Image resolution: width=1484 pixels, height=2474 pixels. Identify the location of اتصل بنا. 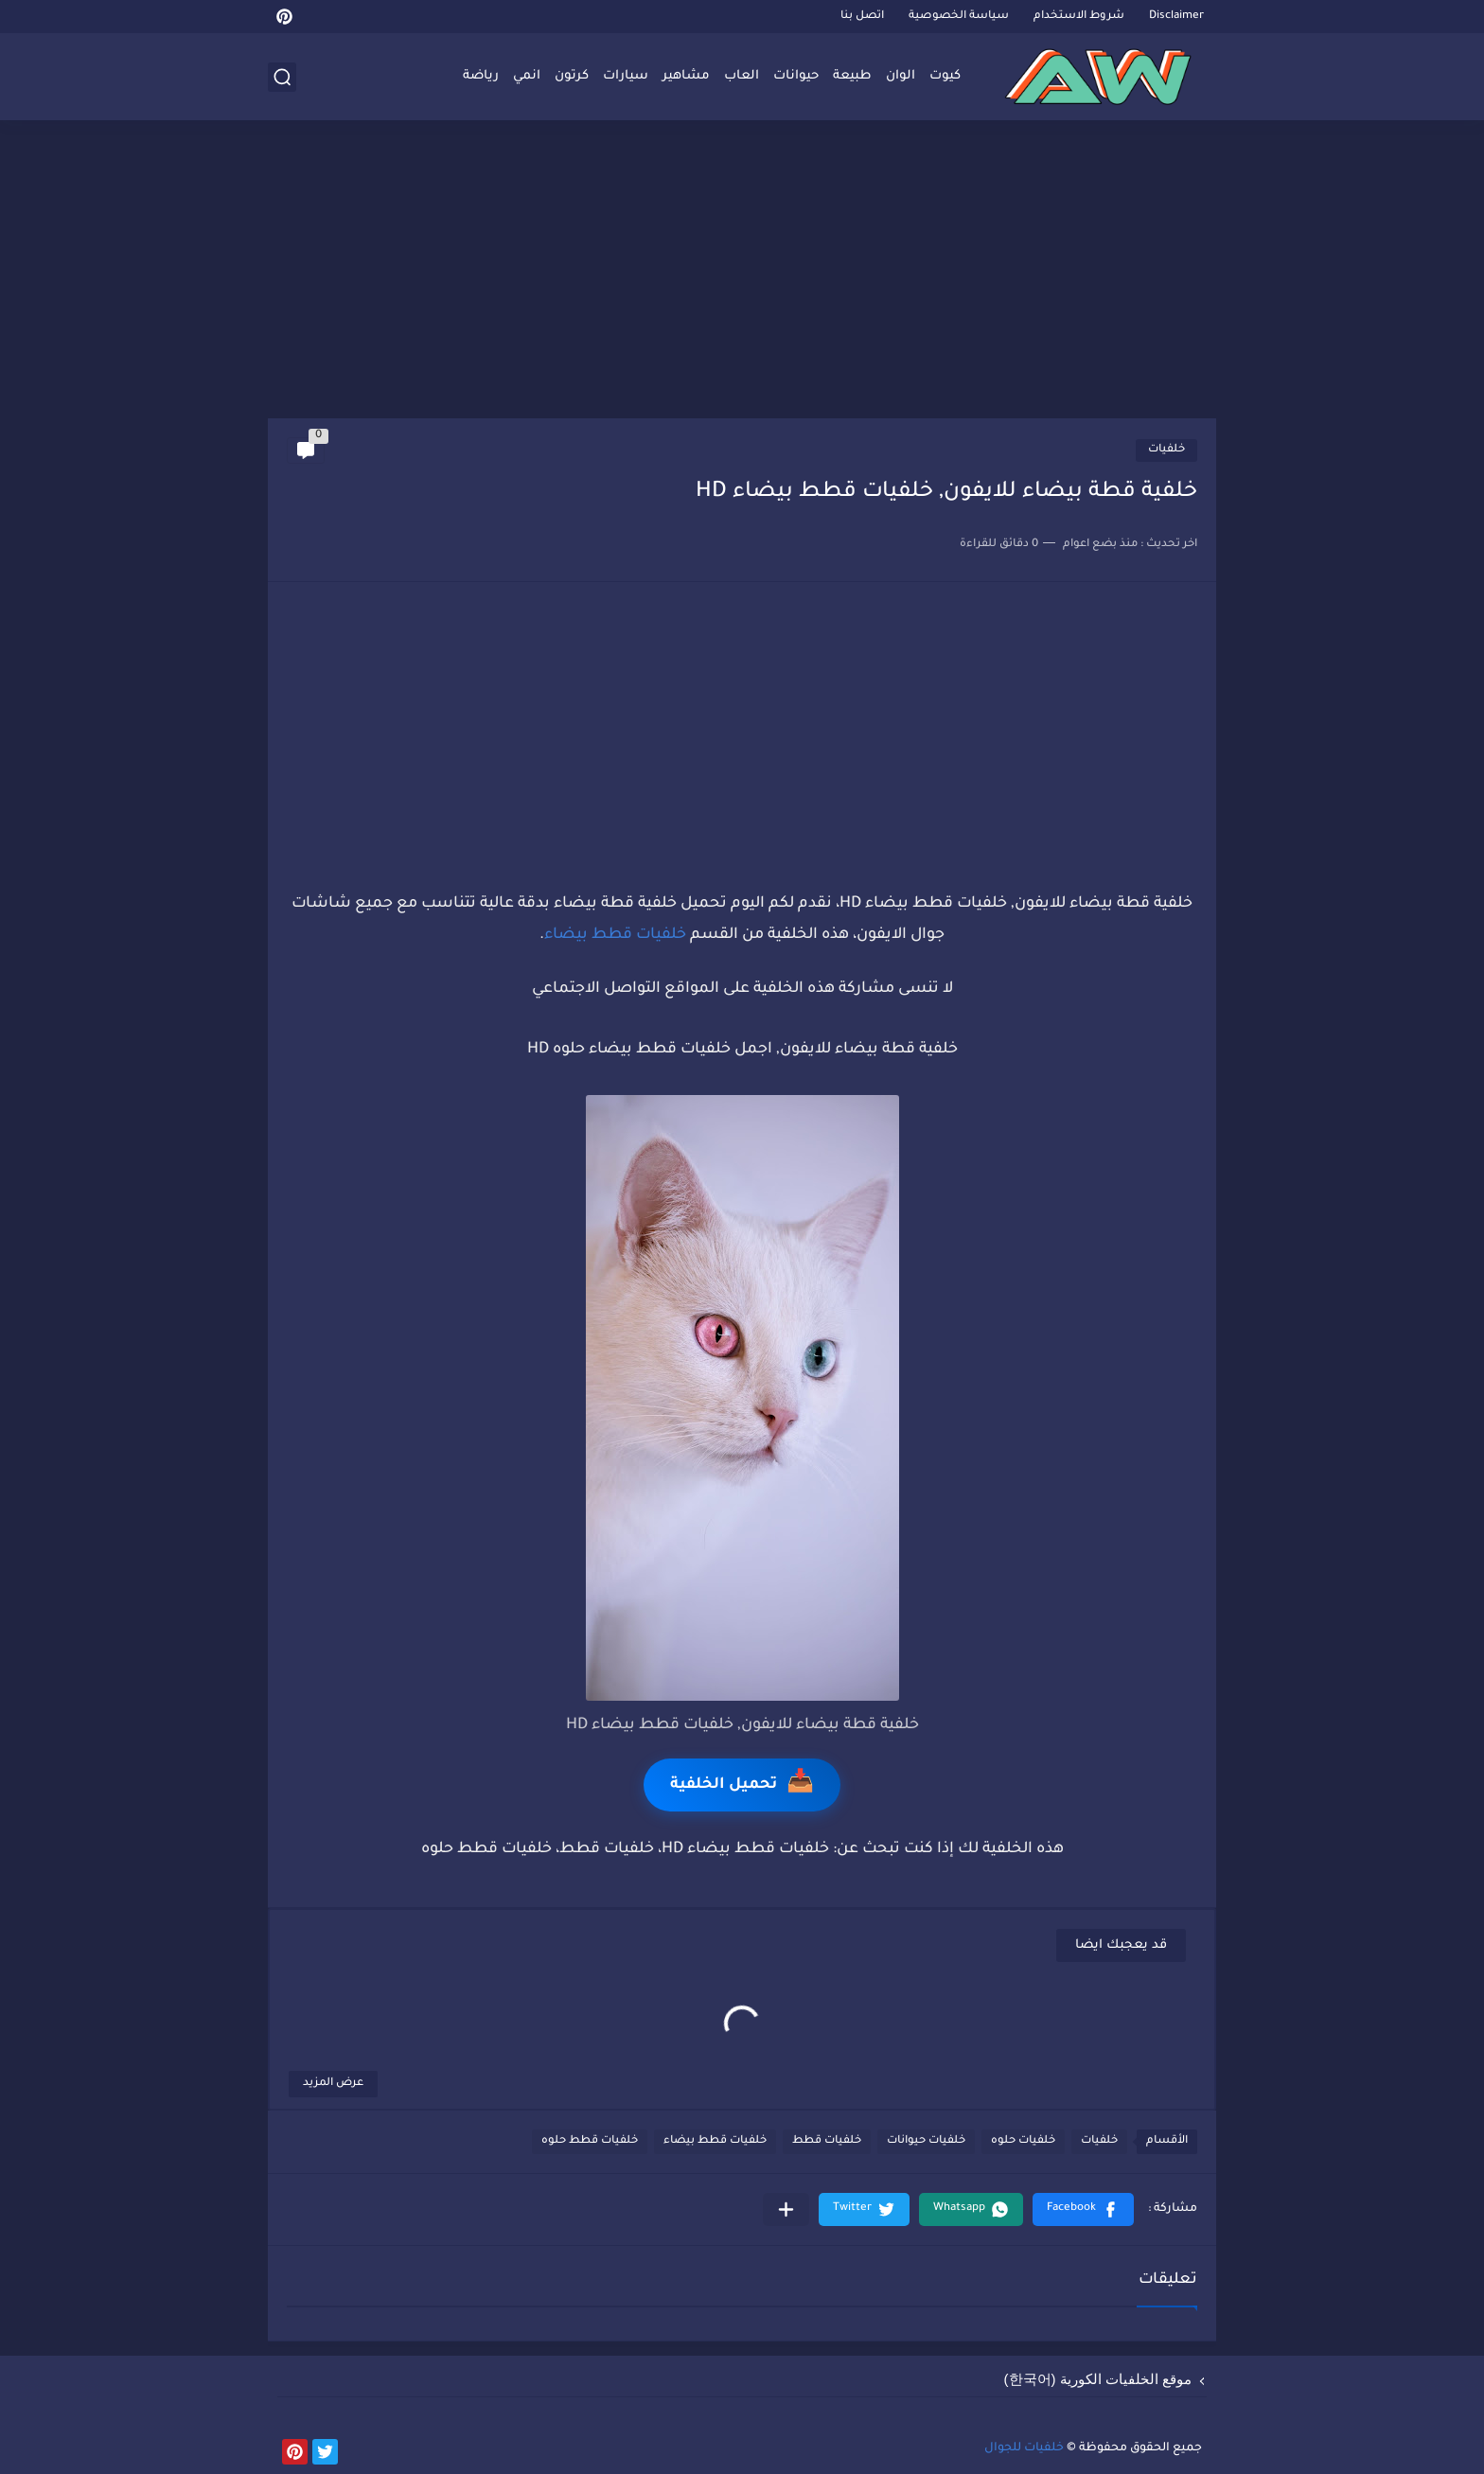
(862, 16).